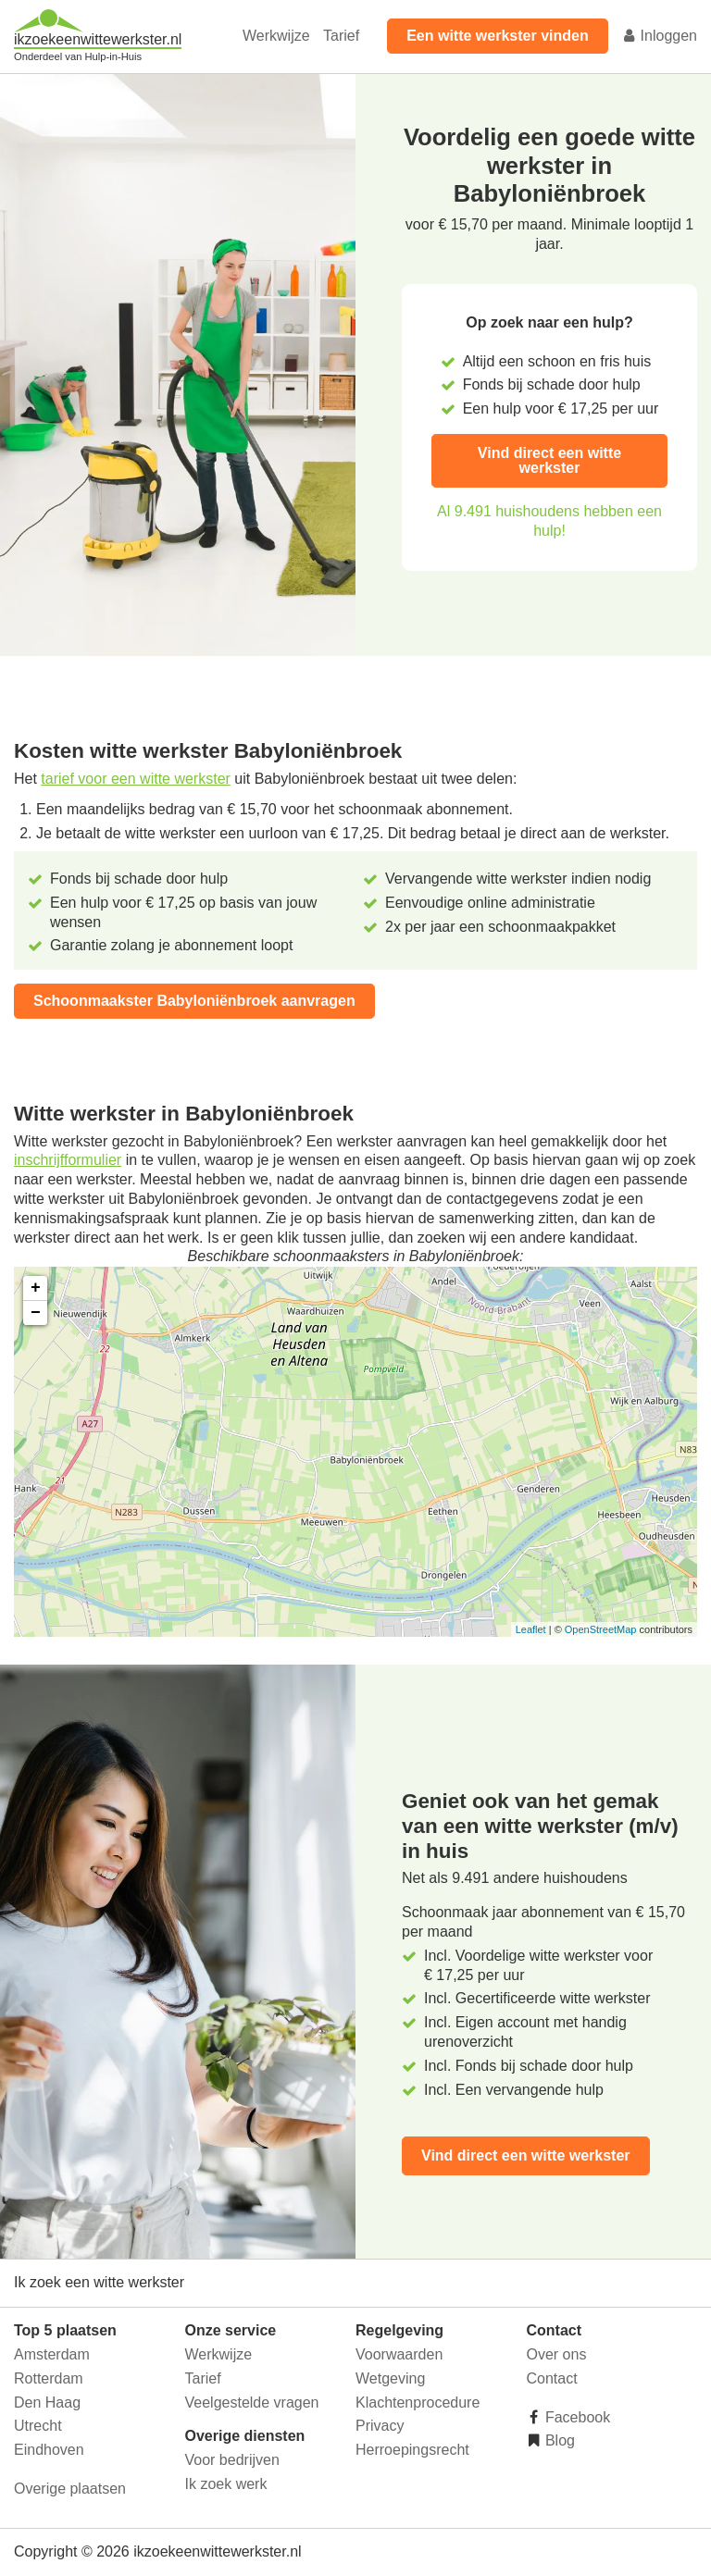 The height and width of the screenshot is (2576, 711). Describe the element at coordinates (36, 1288) in the screenshot. I see `+ [button]` at that location.